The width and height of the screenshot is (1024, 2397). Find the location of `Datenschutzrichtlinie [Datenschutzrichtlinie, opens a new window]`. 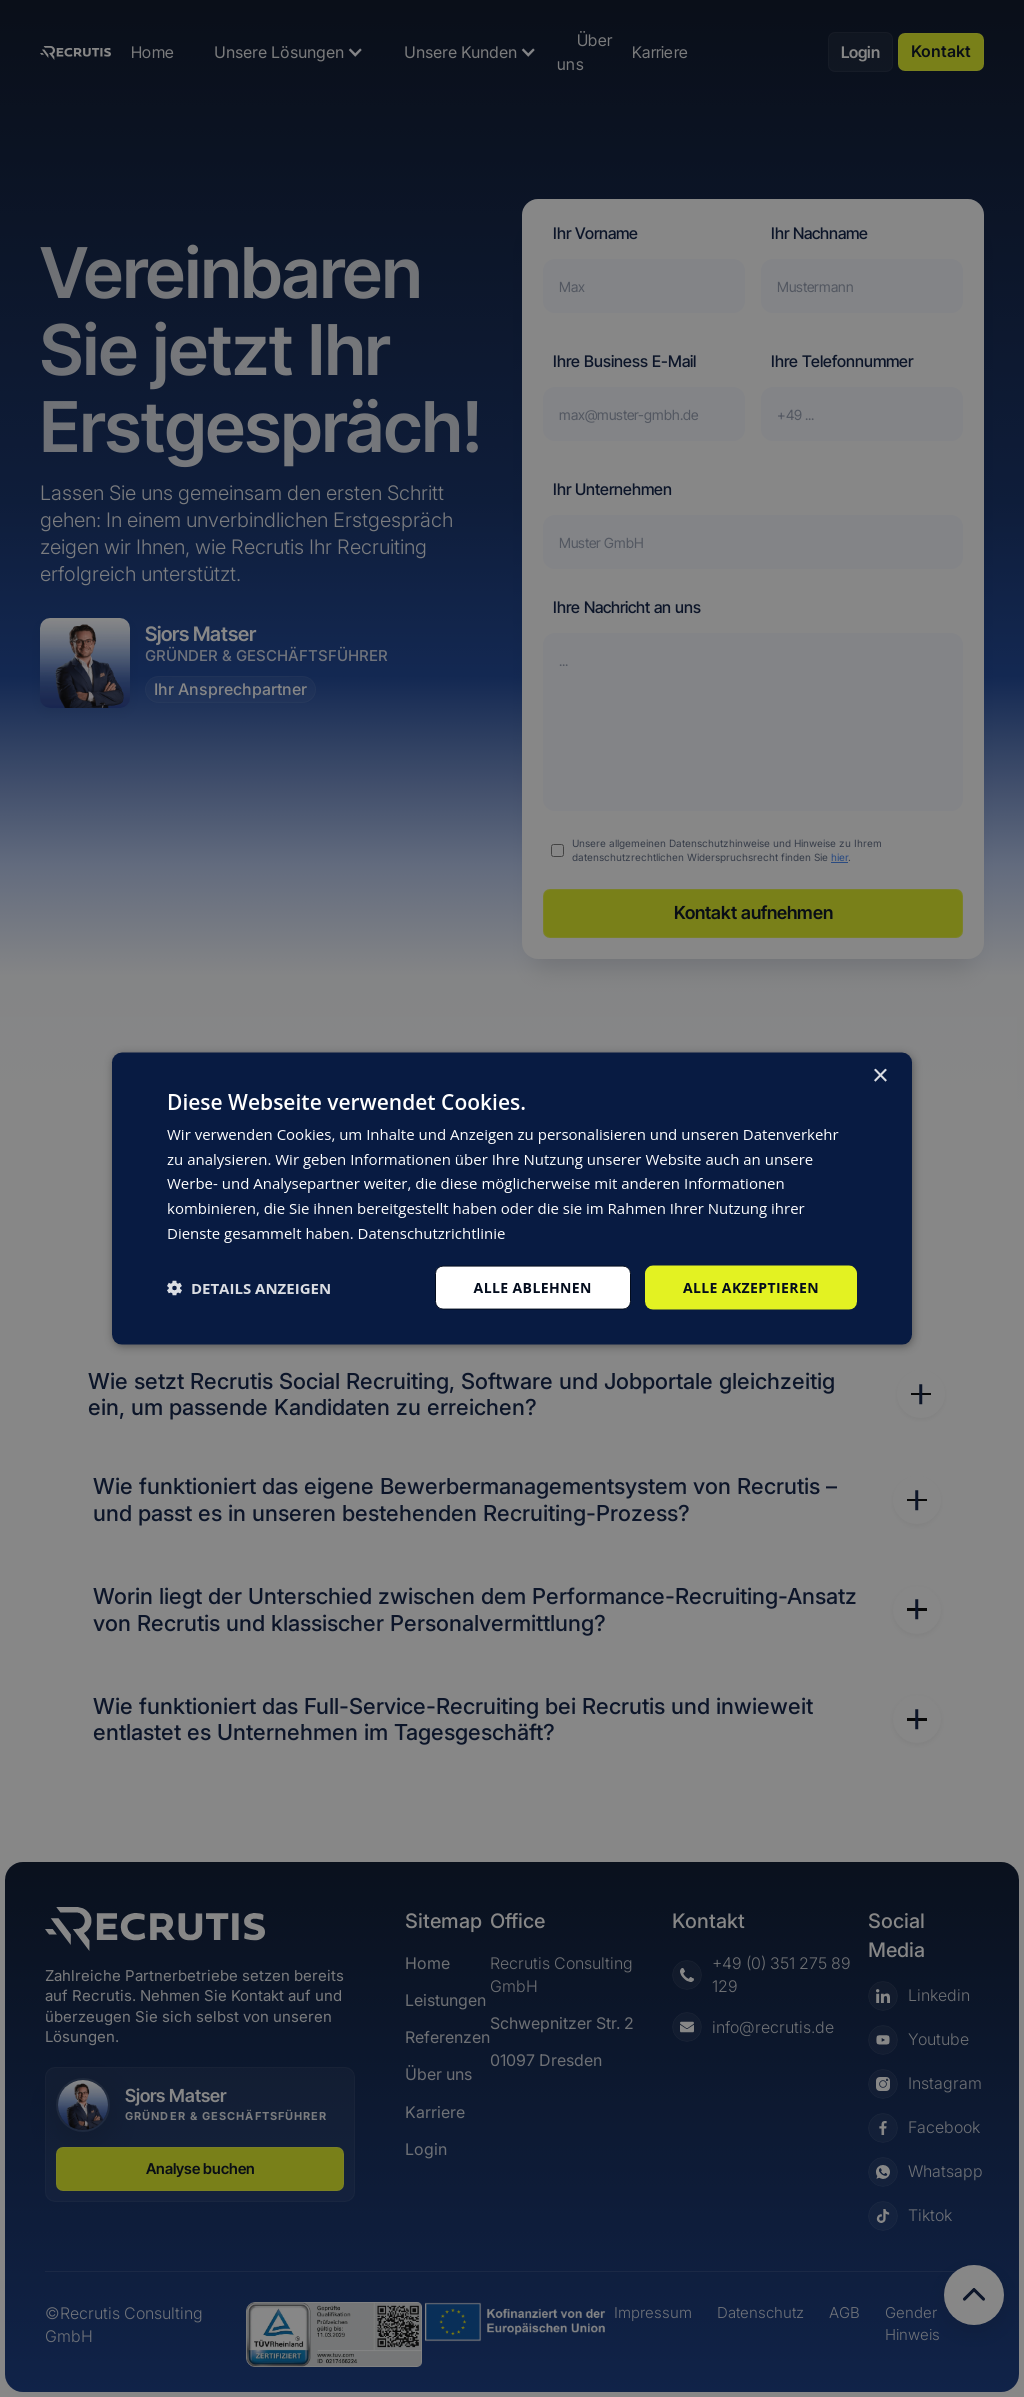

Datenschutzrichtlinie [Datenschutzrichtlinie, opens a new window] is located at coordinates (432, 1232).